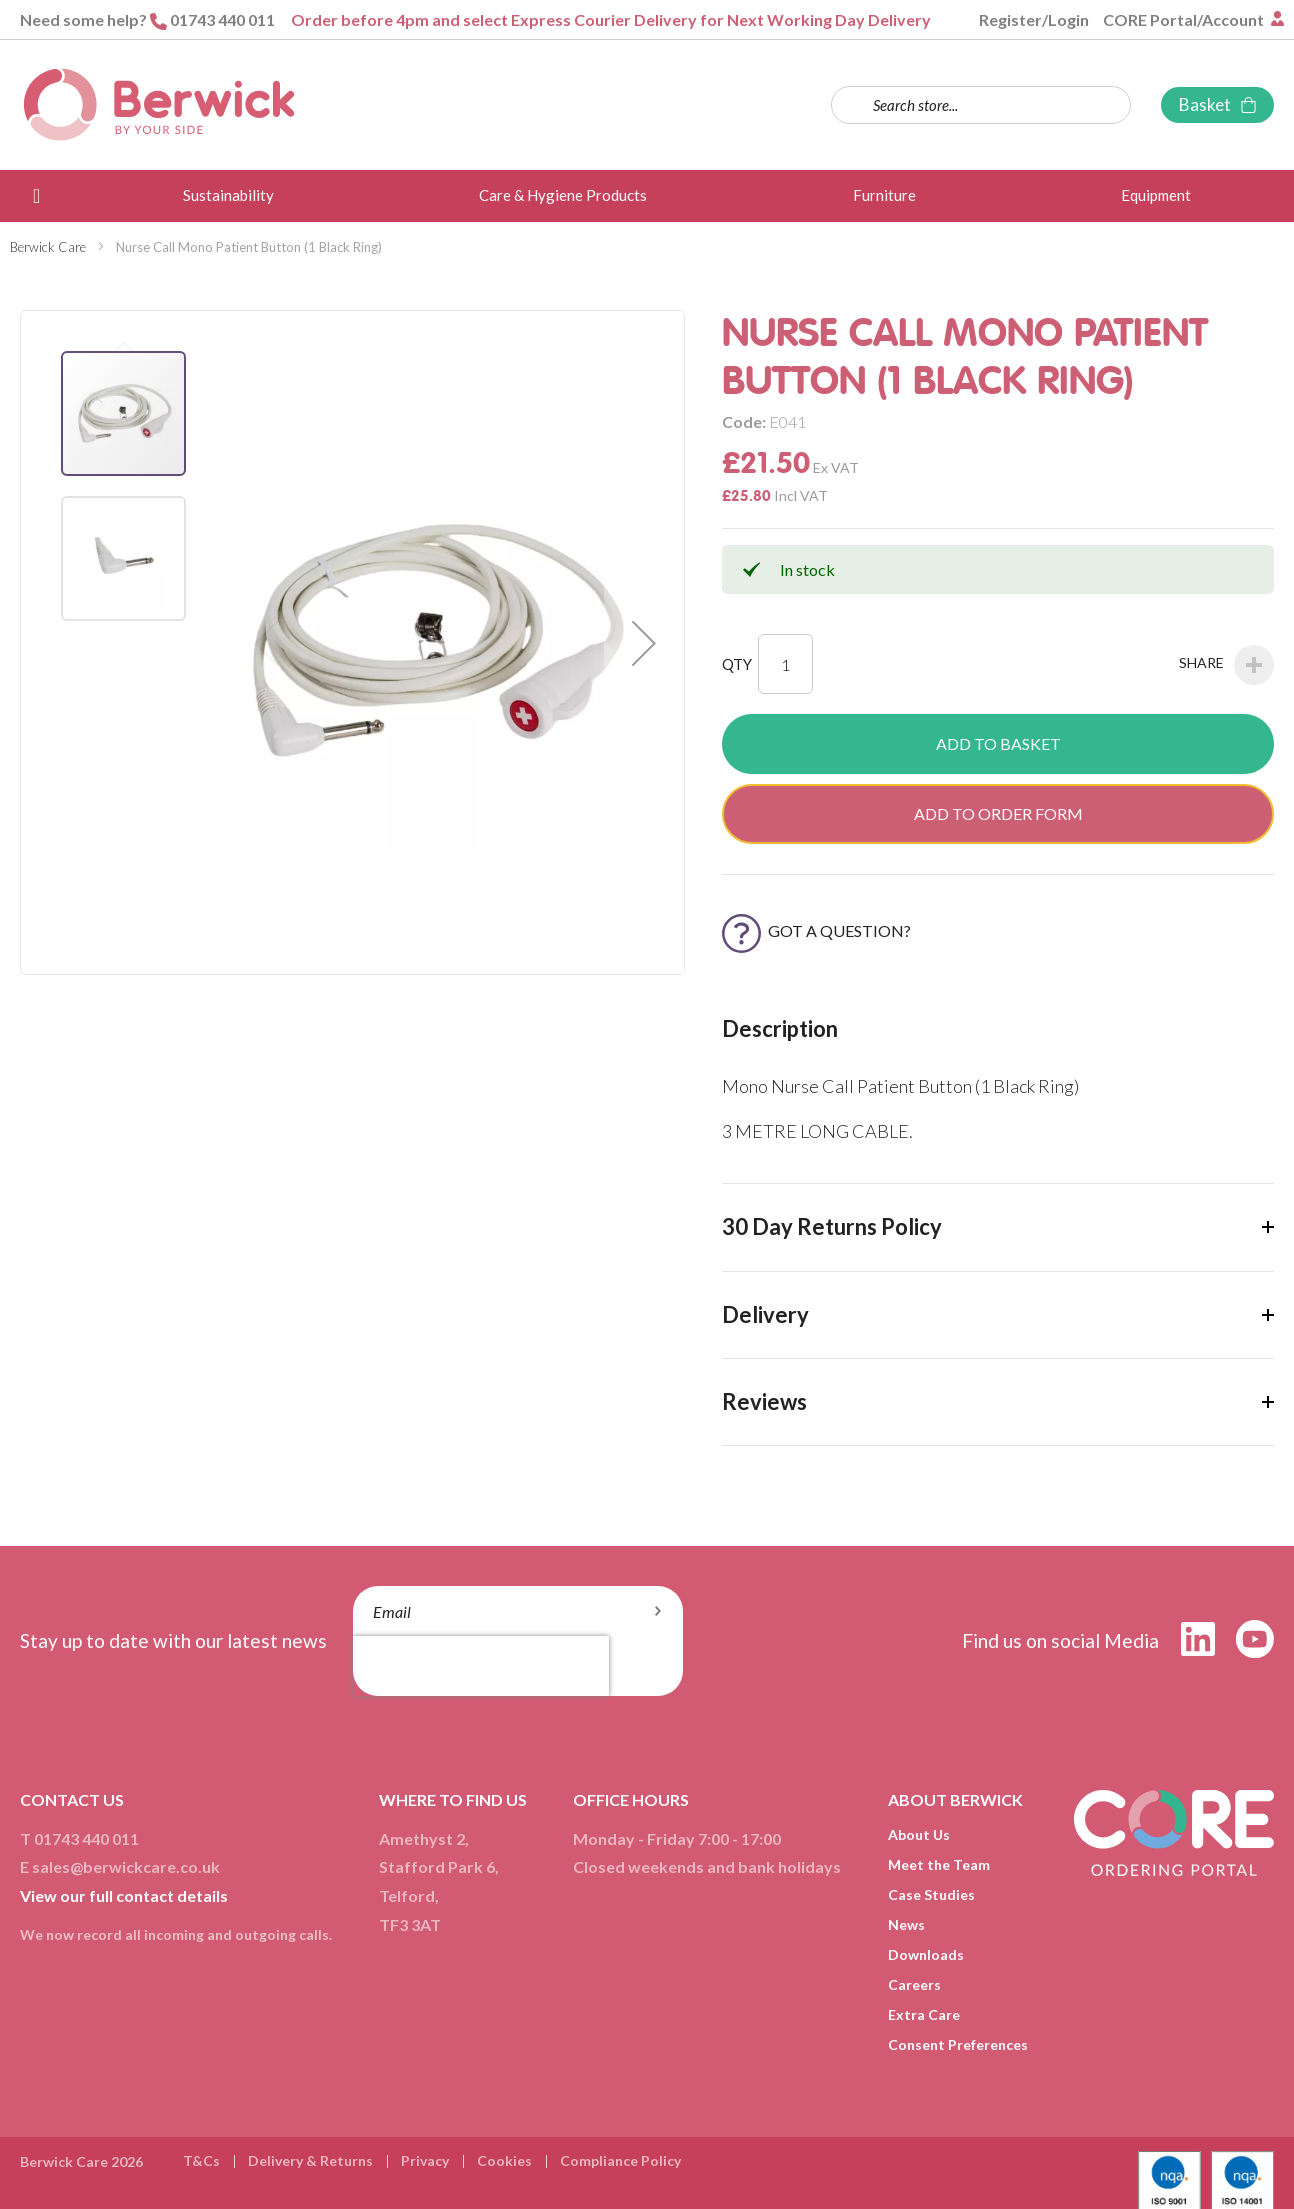 The height and width of the screenshot is (2209, 1294). Describe the element at coordinates (914, 1984) in the screenshot. I see `Careers` at that location.